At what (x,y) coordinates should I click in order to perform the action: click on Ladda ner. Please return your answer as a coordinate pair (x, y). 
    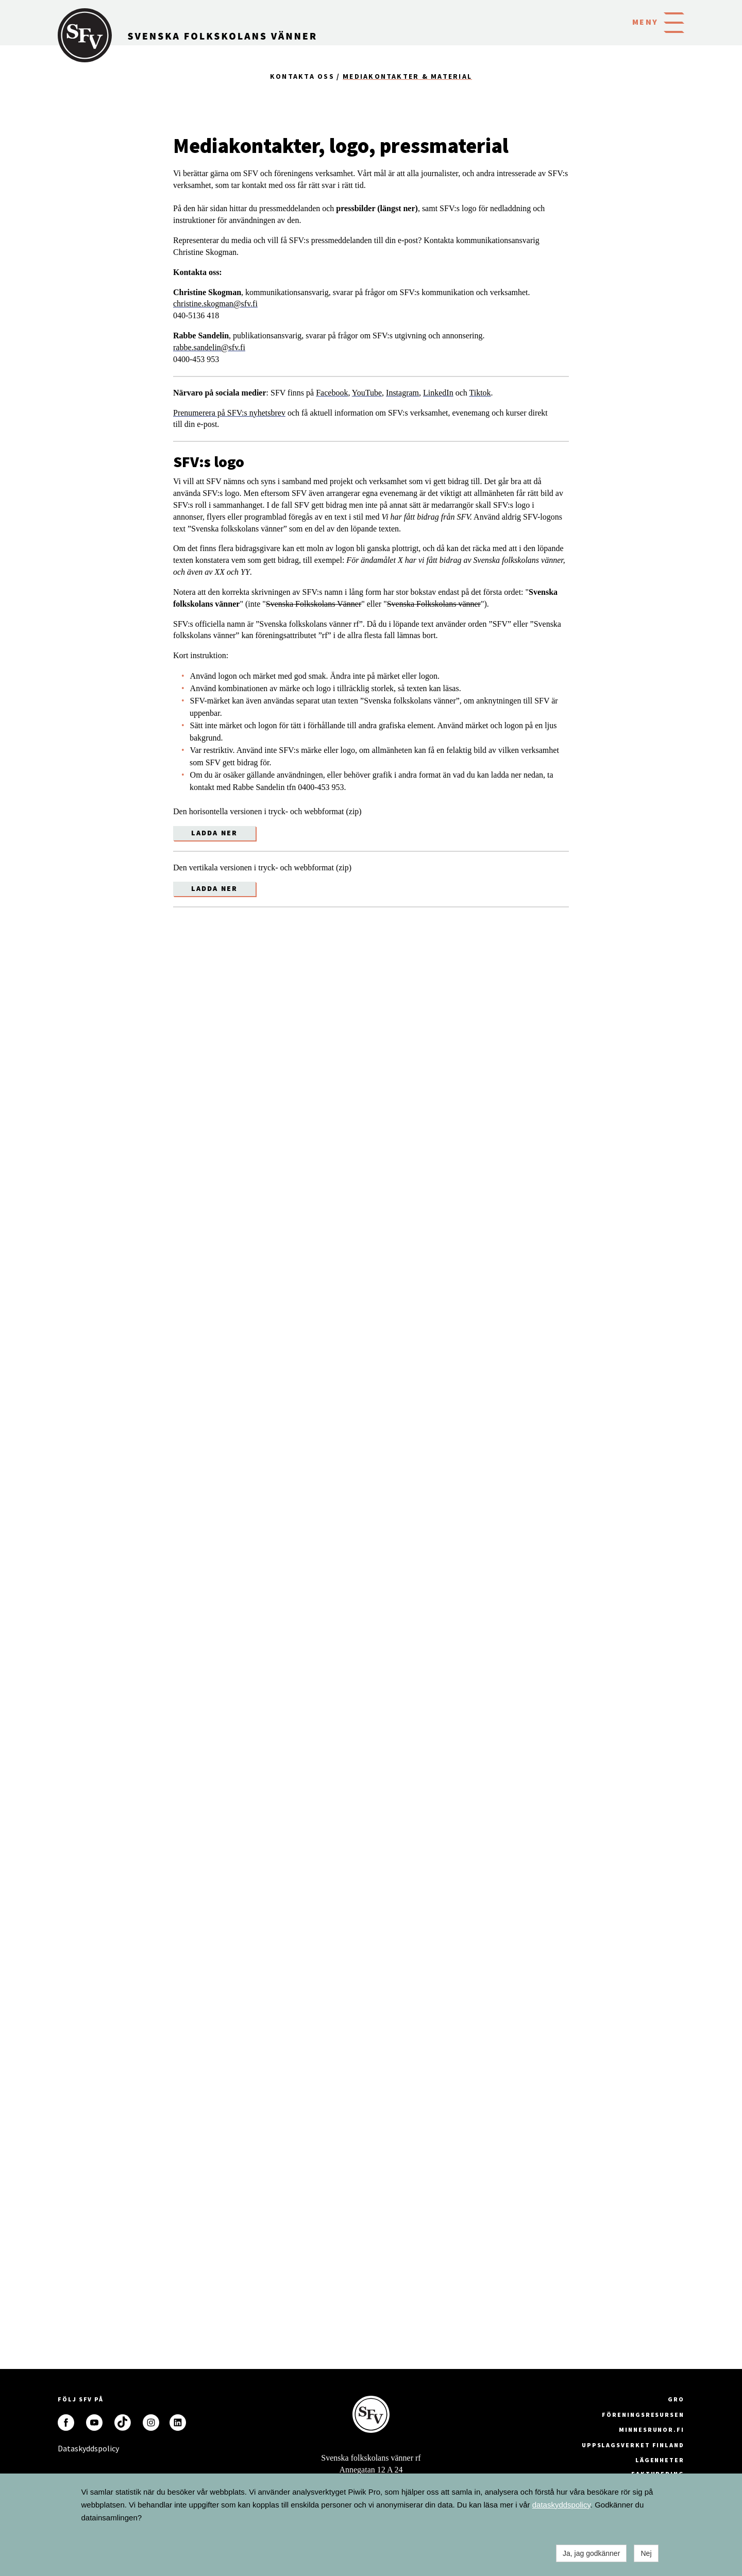
    Looking at the image, I should click on (214, 832).